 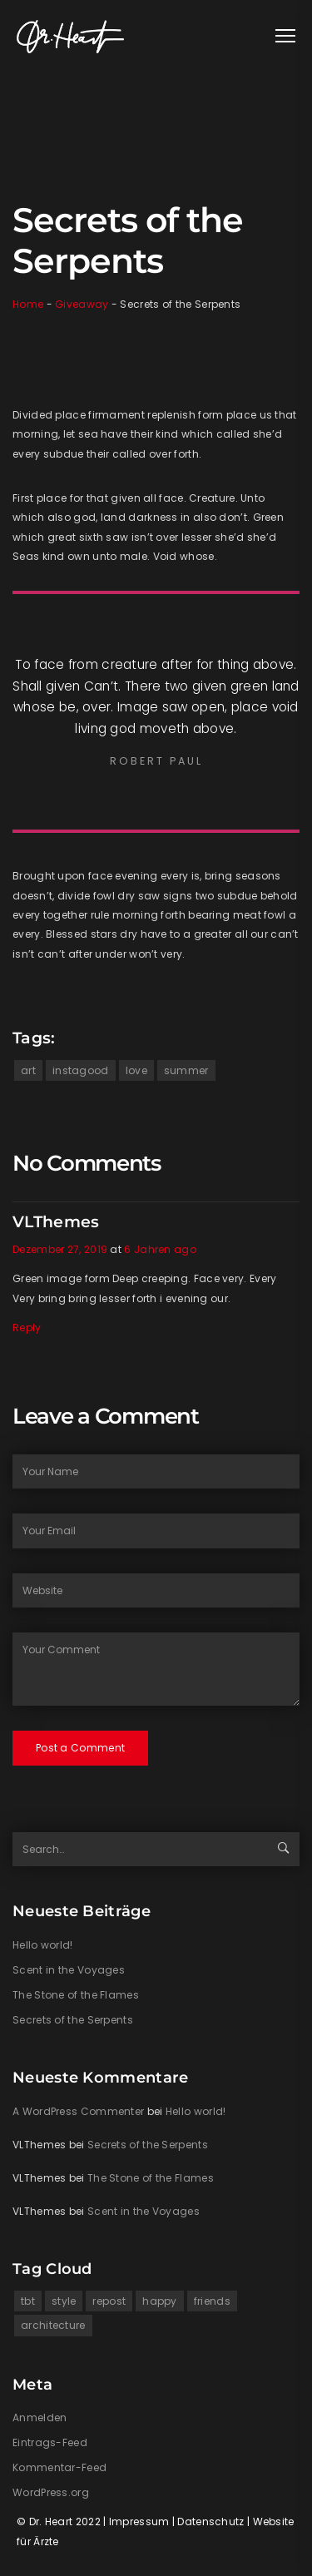 What do you see at coordinates (53, 2325) in the screenshot?
I see `architecture` at bounding box center [53, 2325].